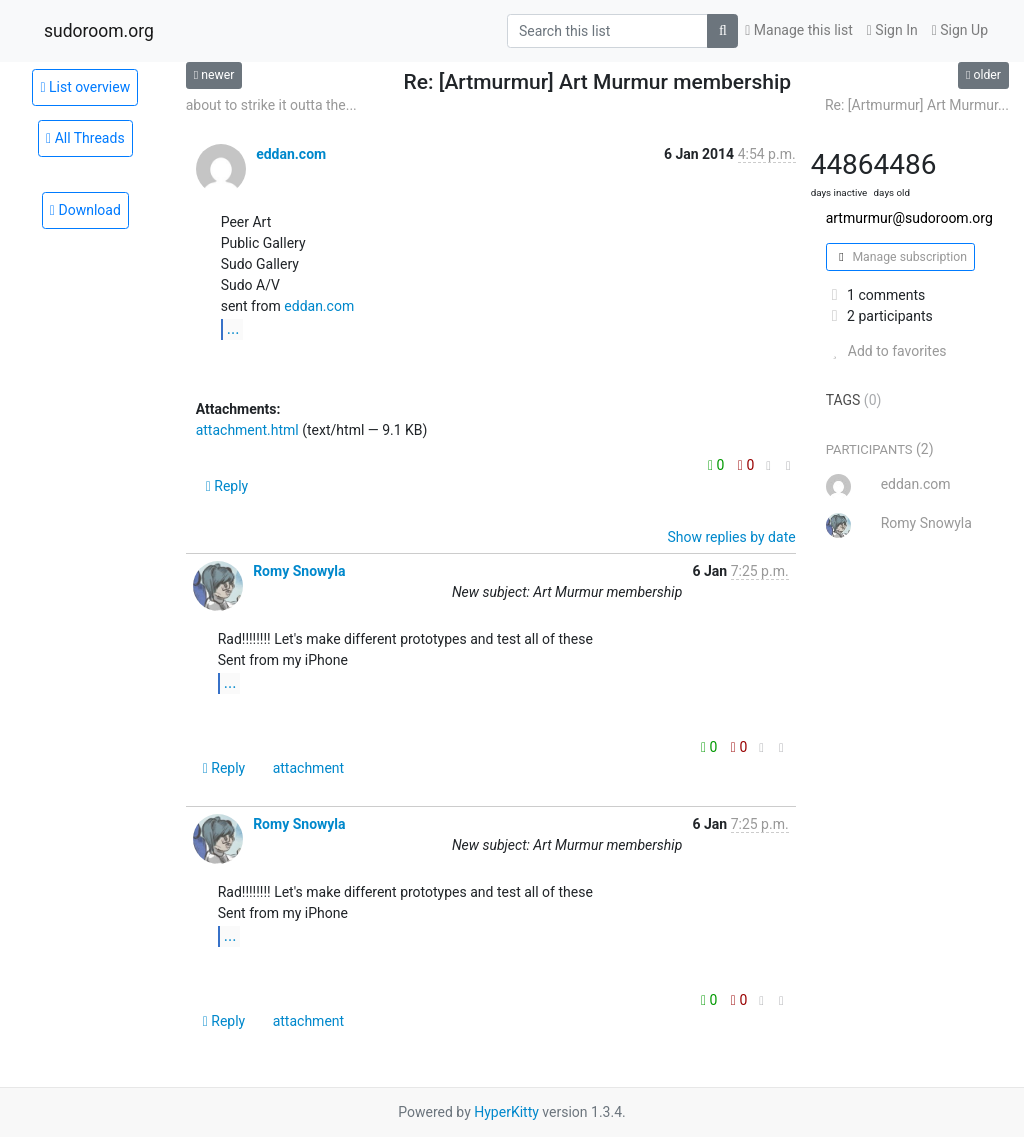 The width and height of the screenshot is (1024, 1137). I want to click on sudoroom.org, so click(99, 31).